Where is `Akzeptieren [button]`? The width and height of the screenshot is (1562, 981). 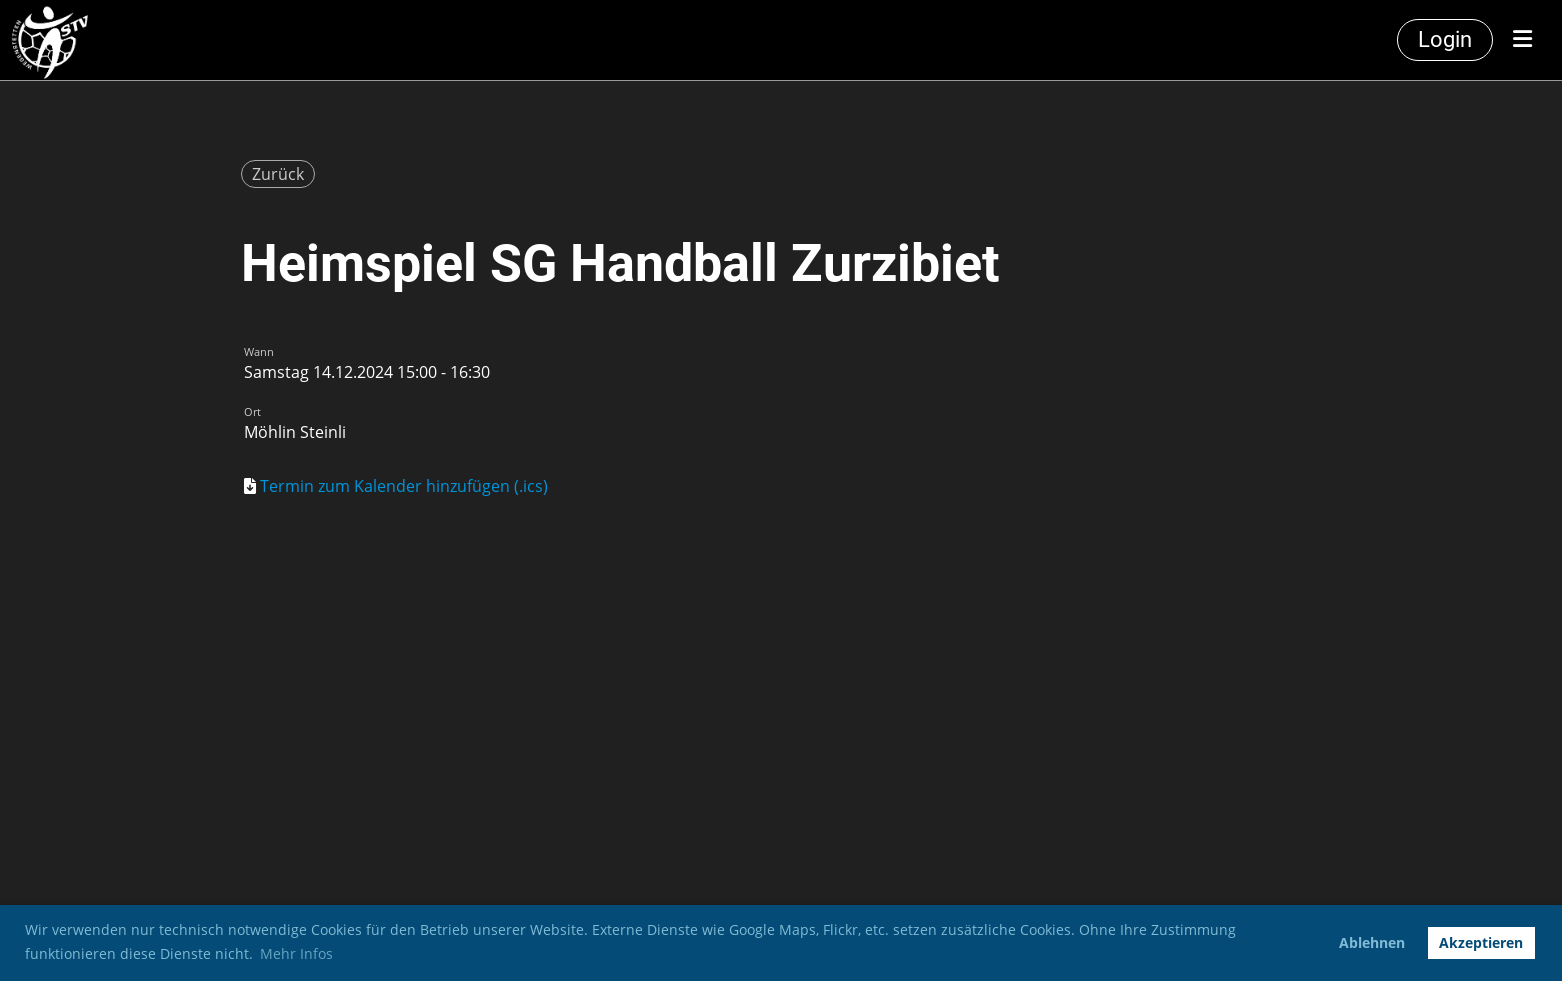 Akzeptieren [button] is located at coordinates (1481, 942).